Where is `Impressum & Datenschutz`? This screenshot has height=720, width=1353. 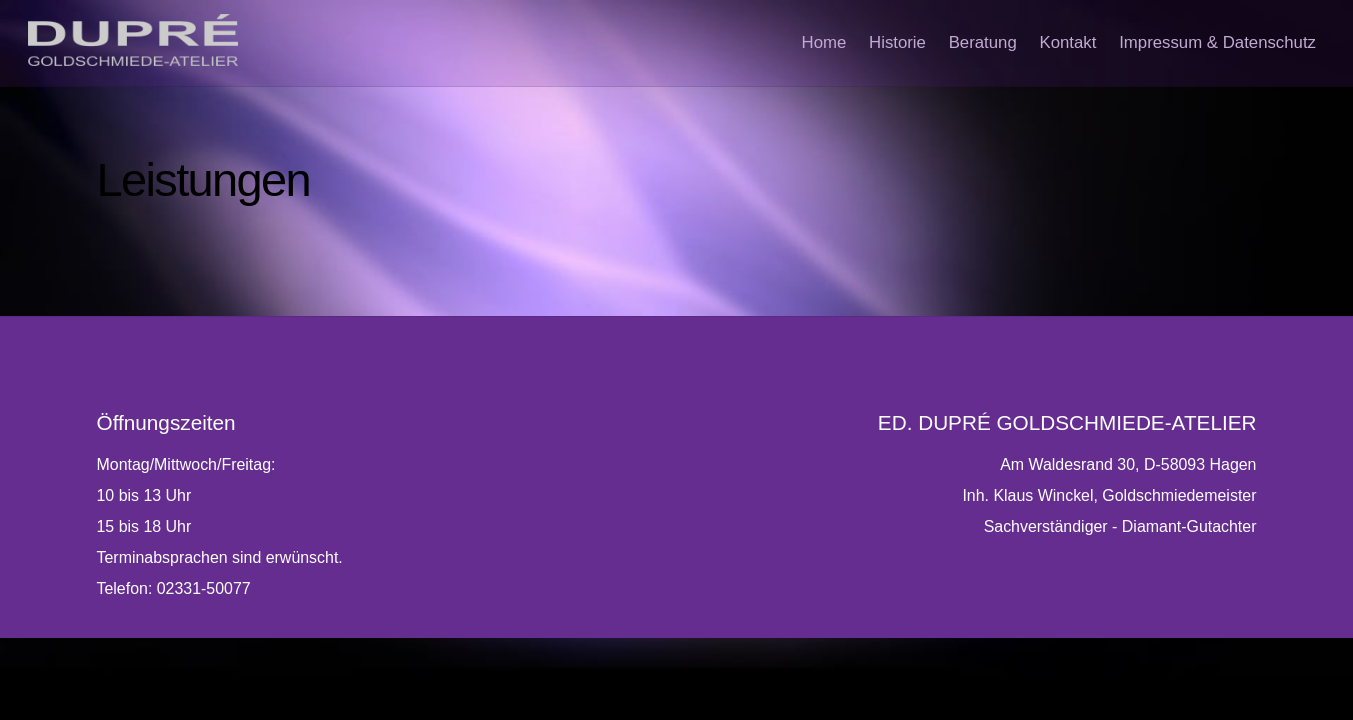 Impressum & Datenschutz is located at coordinates (1214, 44).